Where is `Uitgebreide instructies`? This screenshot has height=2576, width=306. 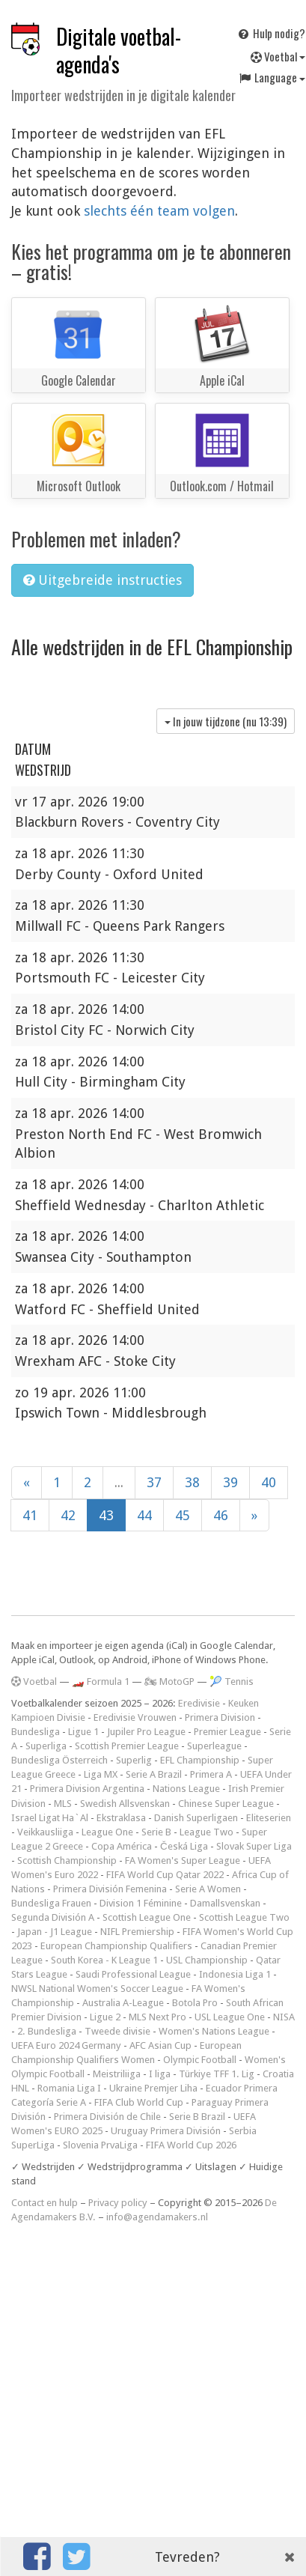 Uitgebreide instructies is located at coordinates (102, 580).